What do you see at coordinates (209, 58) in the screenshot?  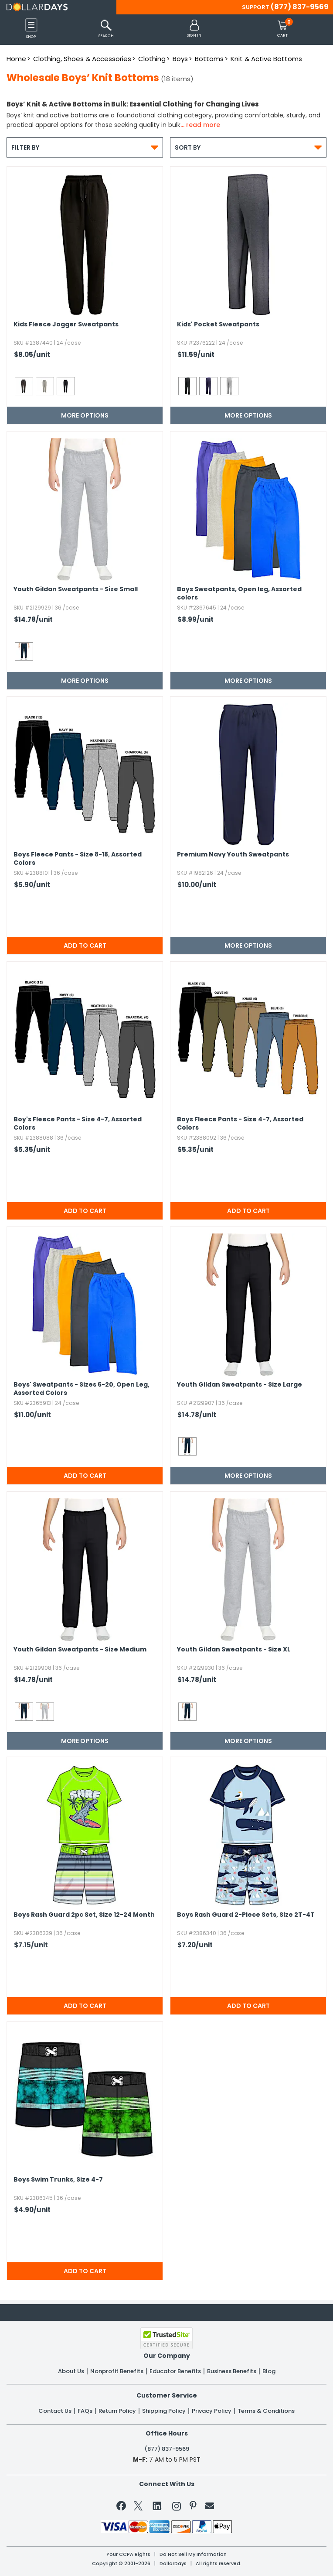 I see `Bottoms` at bounding box center [209, 58].